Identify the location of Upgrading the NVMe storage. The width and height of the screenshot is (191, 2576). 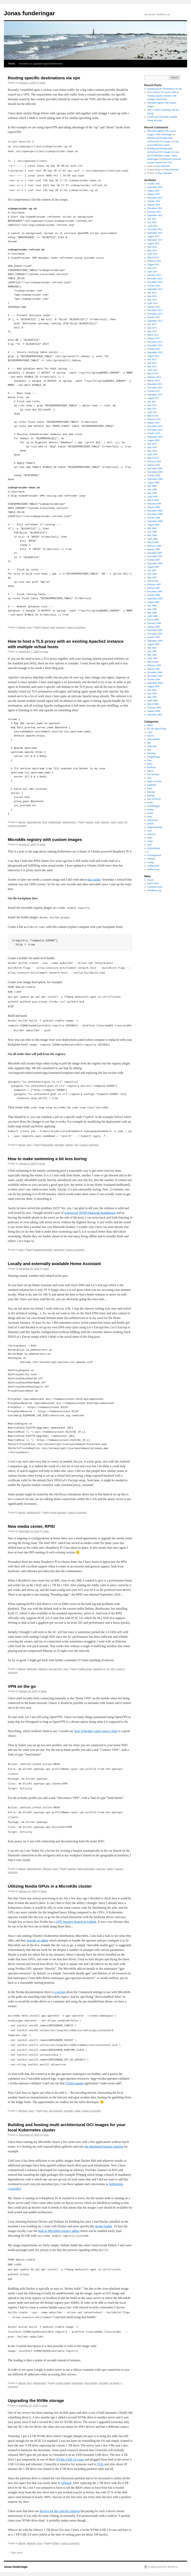
(36, 2400).